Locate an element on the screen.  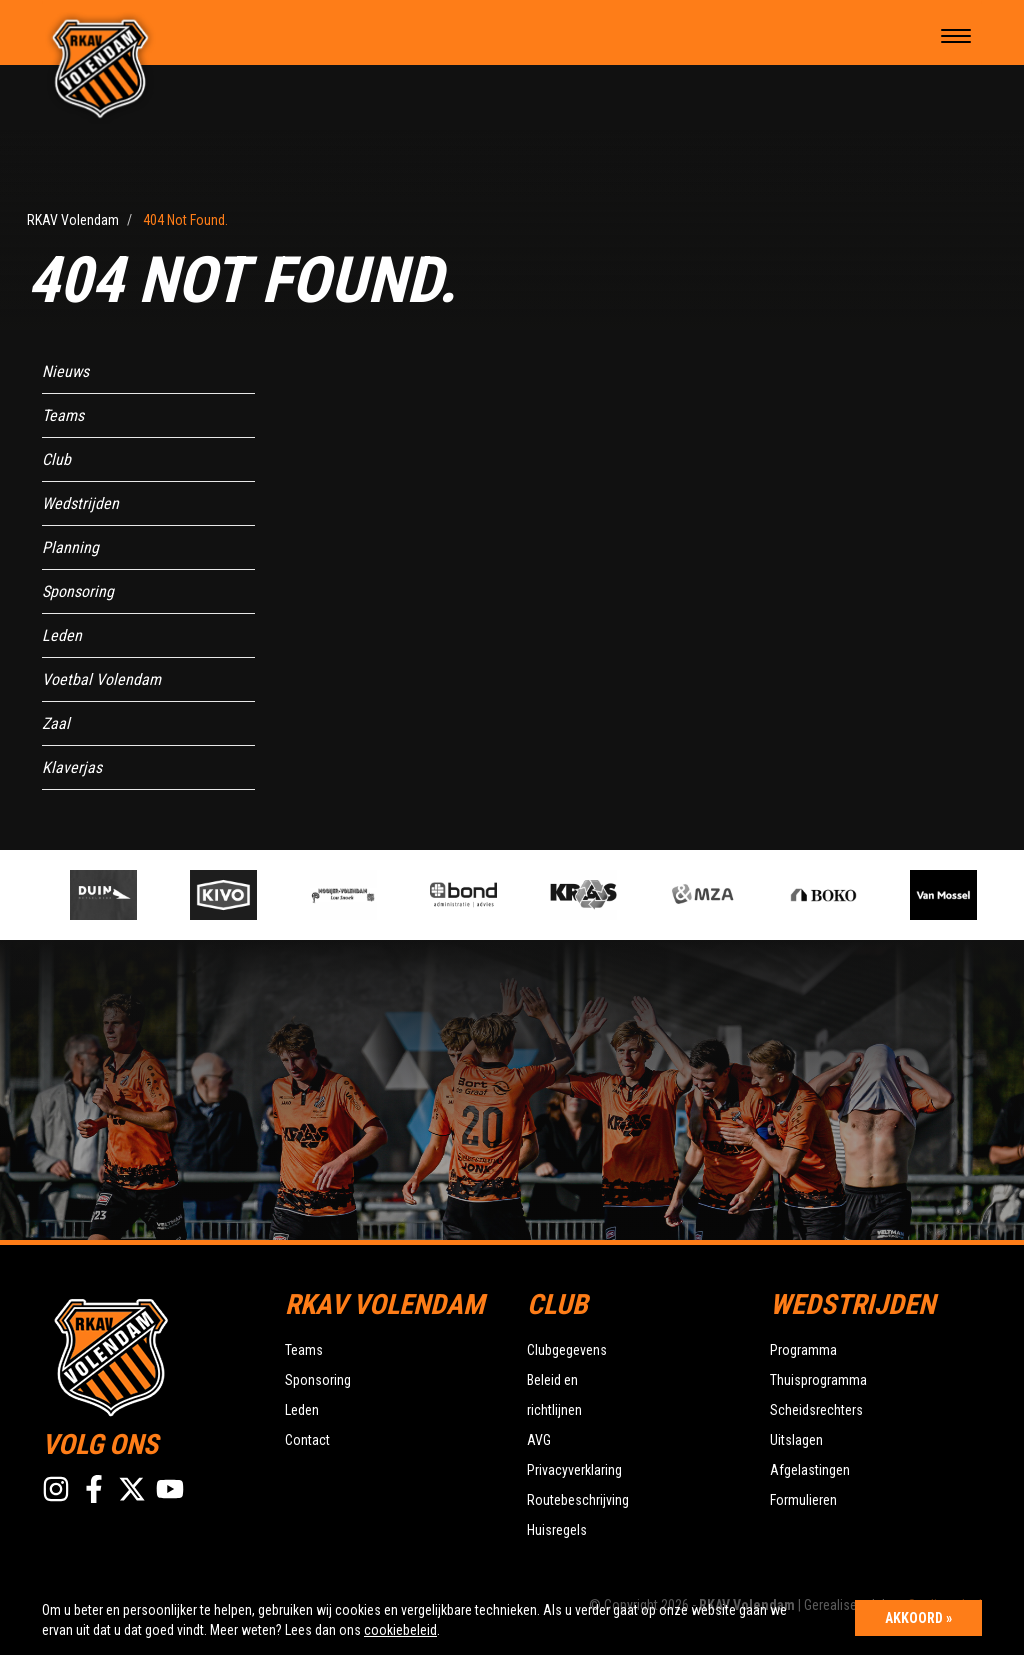
Formulieren is located at coordinates (803, 1500).